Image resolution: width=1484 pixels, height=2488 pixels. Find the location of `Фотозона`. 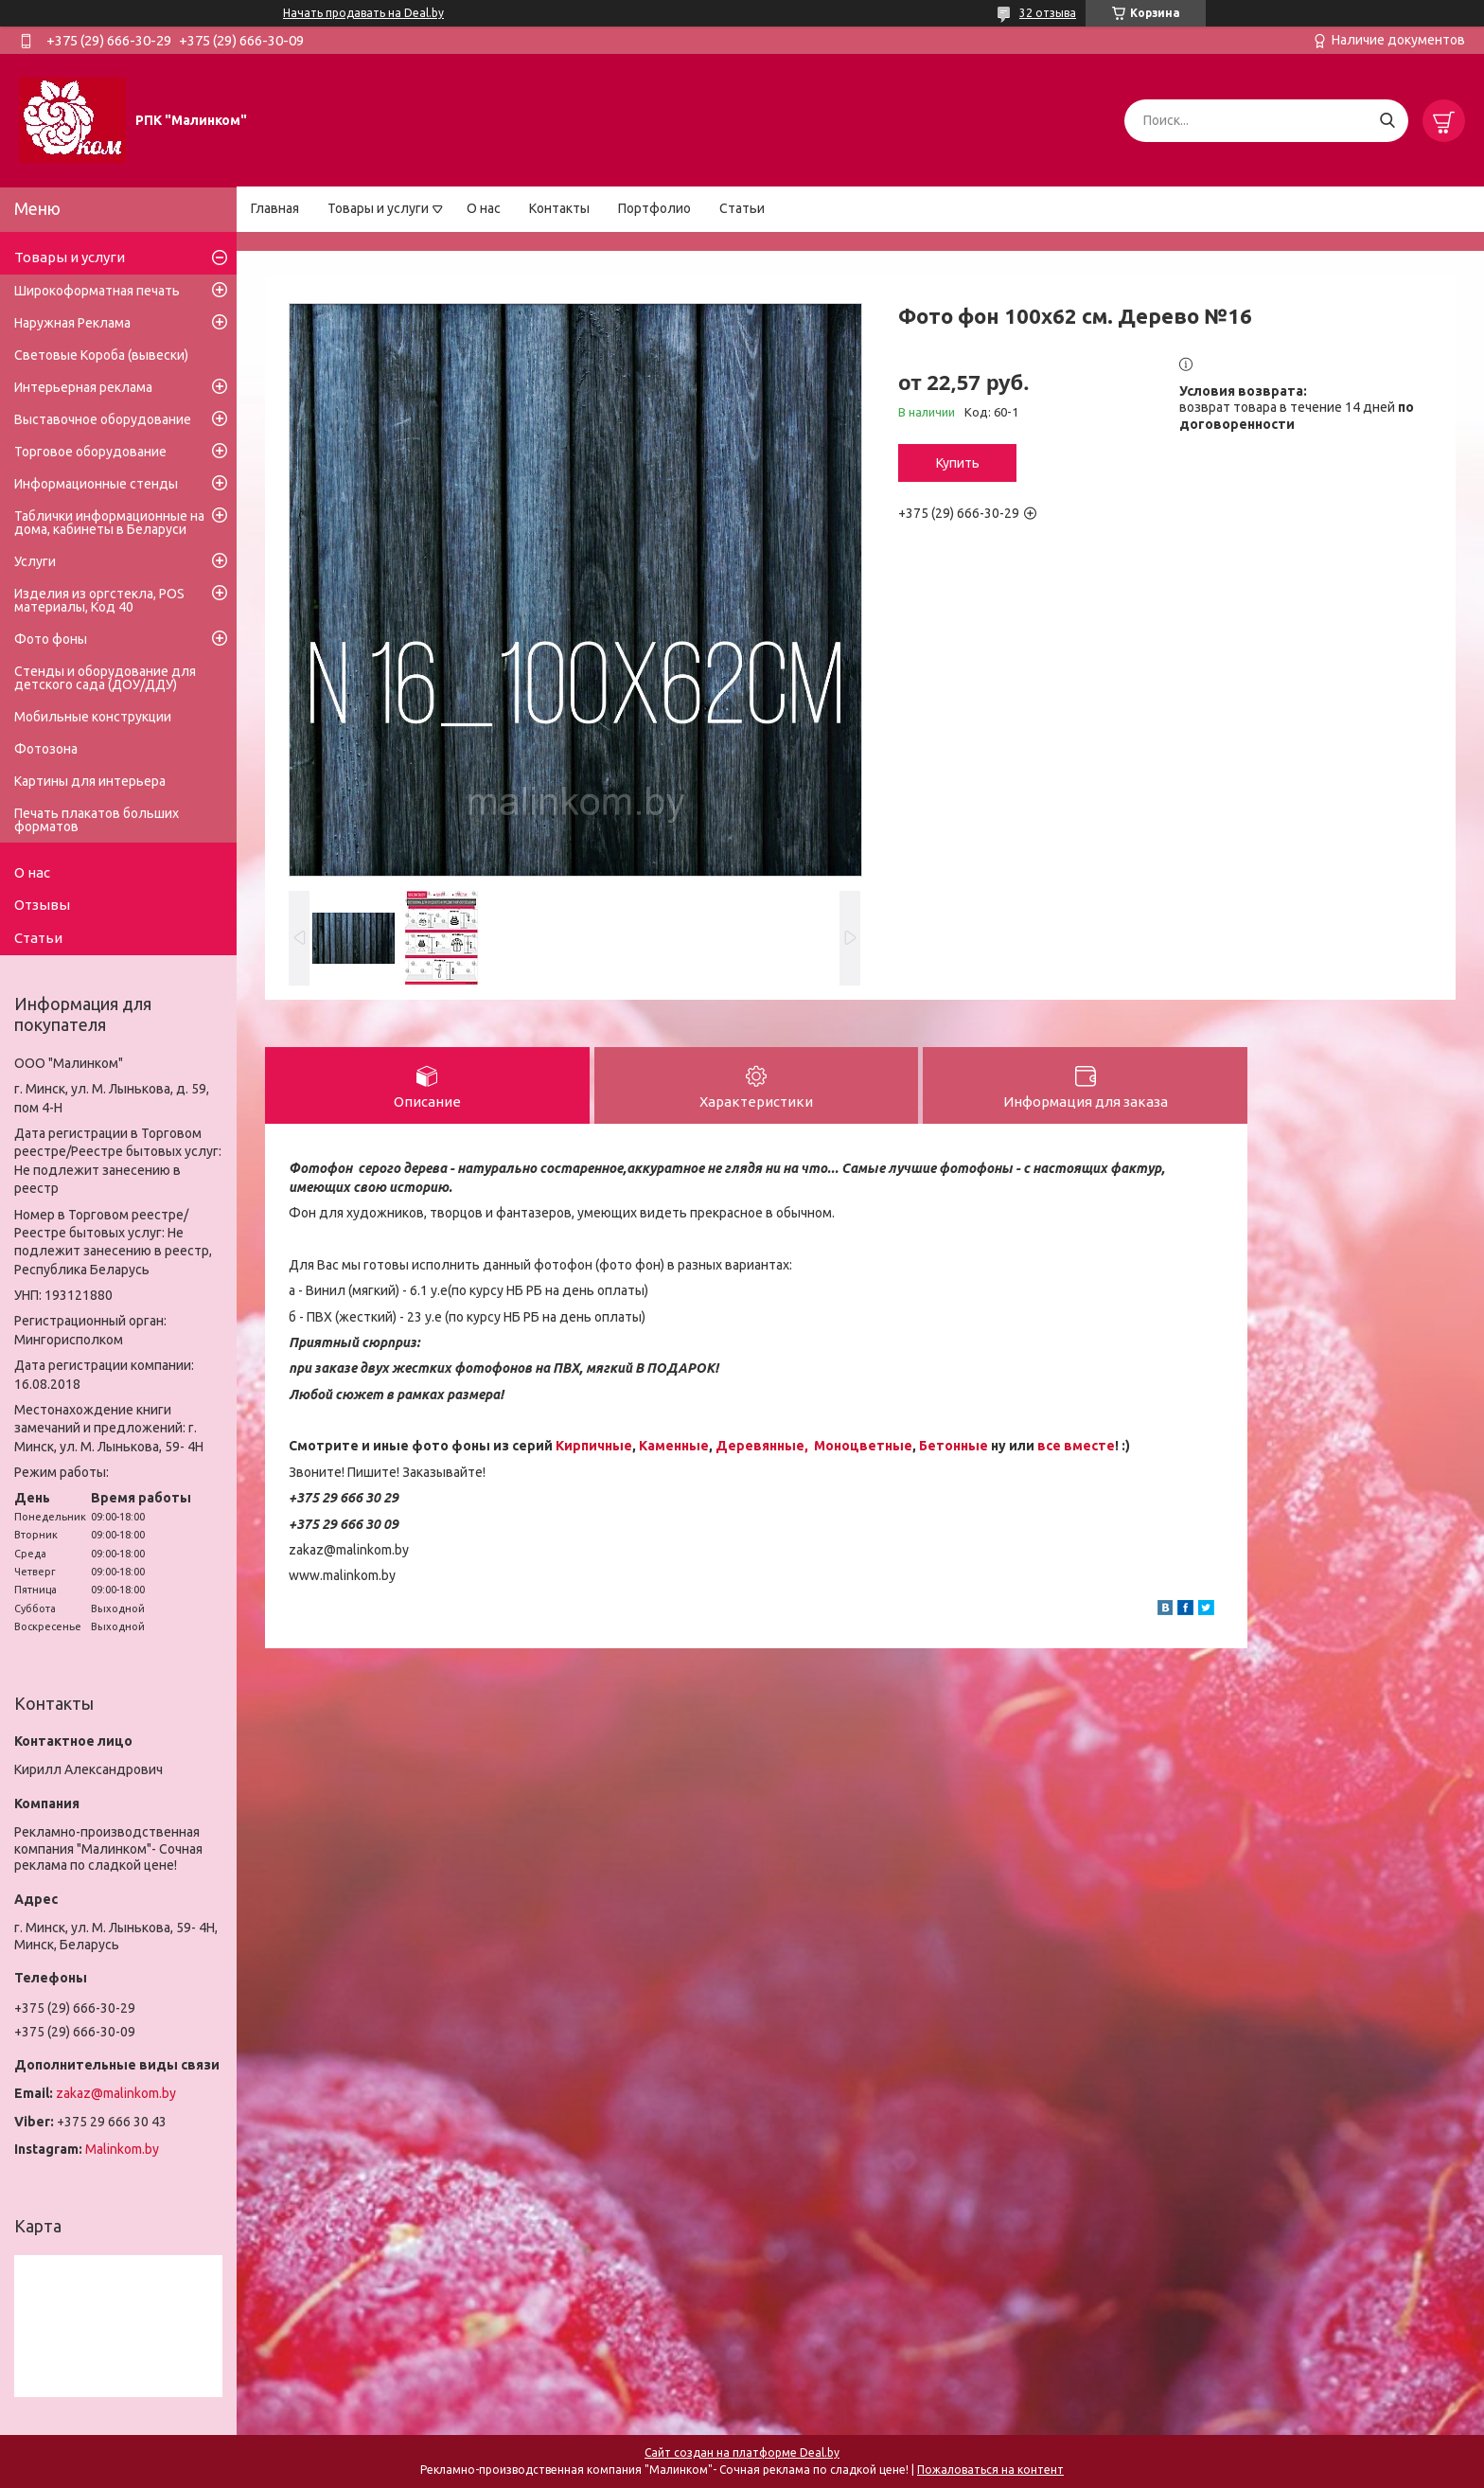

Фотозона is located at coordinates (46, 748).